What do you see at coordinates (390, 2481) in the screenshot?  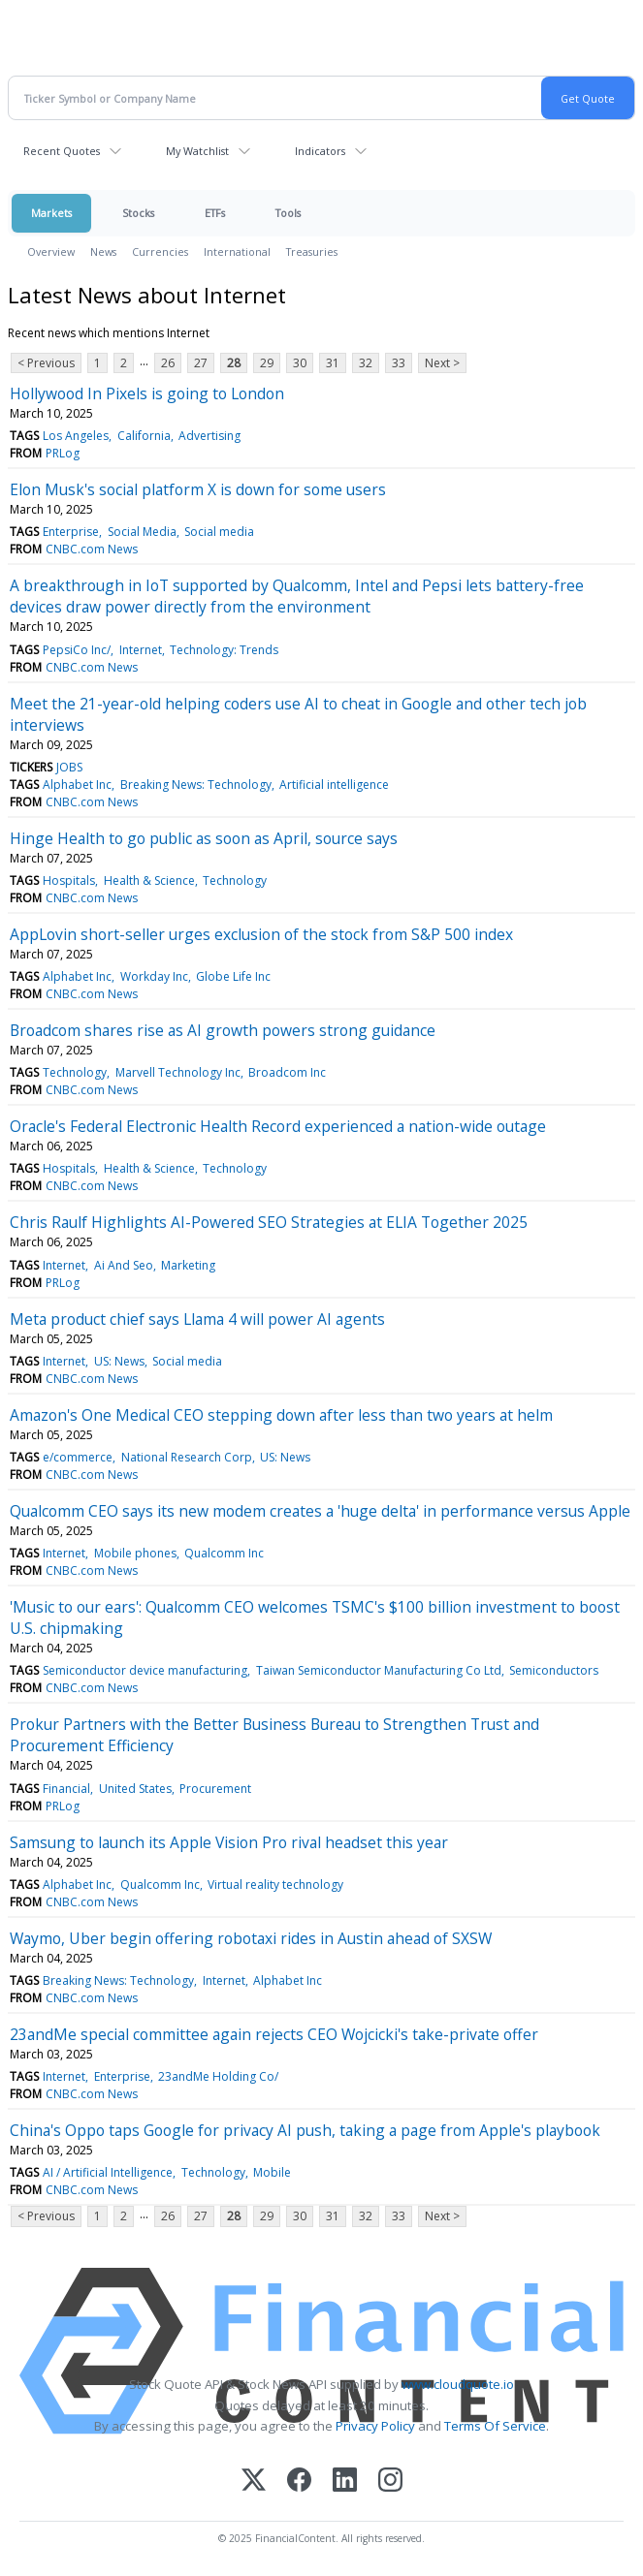 I see `[Instagram]` at bounding box center [390, 2481].